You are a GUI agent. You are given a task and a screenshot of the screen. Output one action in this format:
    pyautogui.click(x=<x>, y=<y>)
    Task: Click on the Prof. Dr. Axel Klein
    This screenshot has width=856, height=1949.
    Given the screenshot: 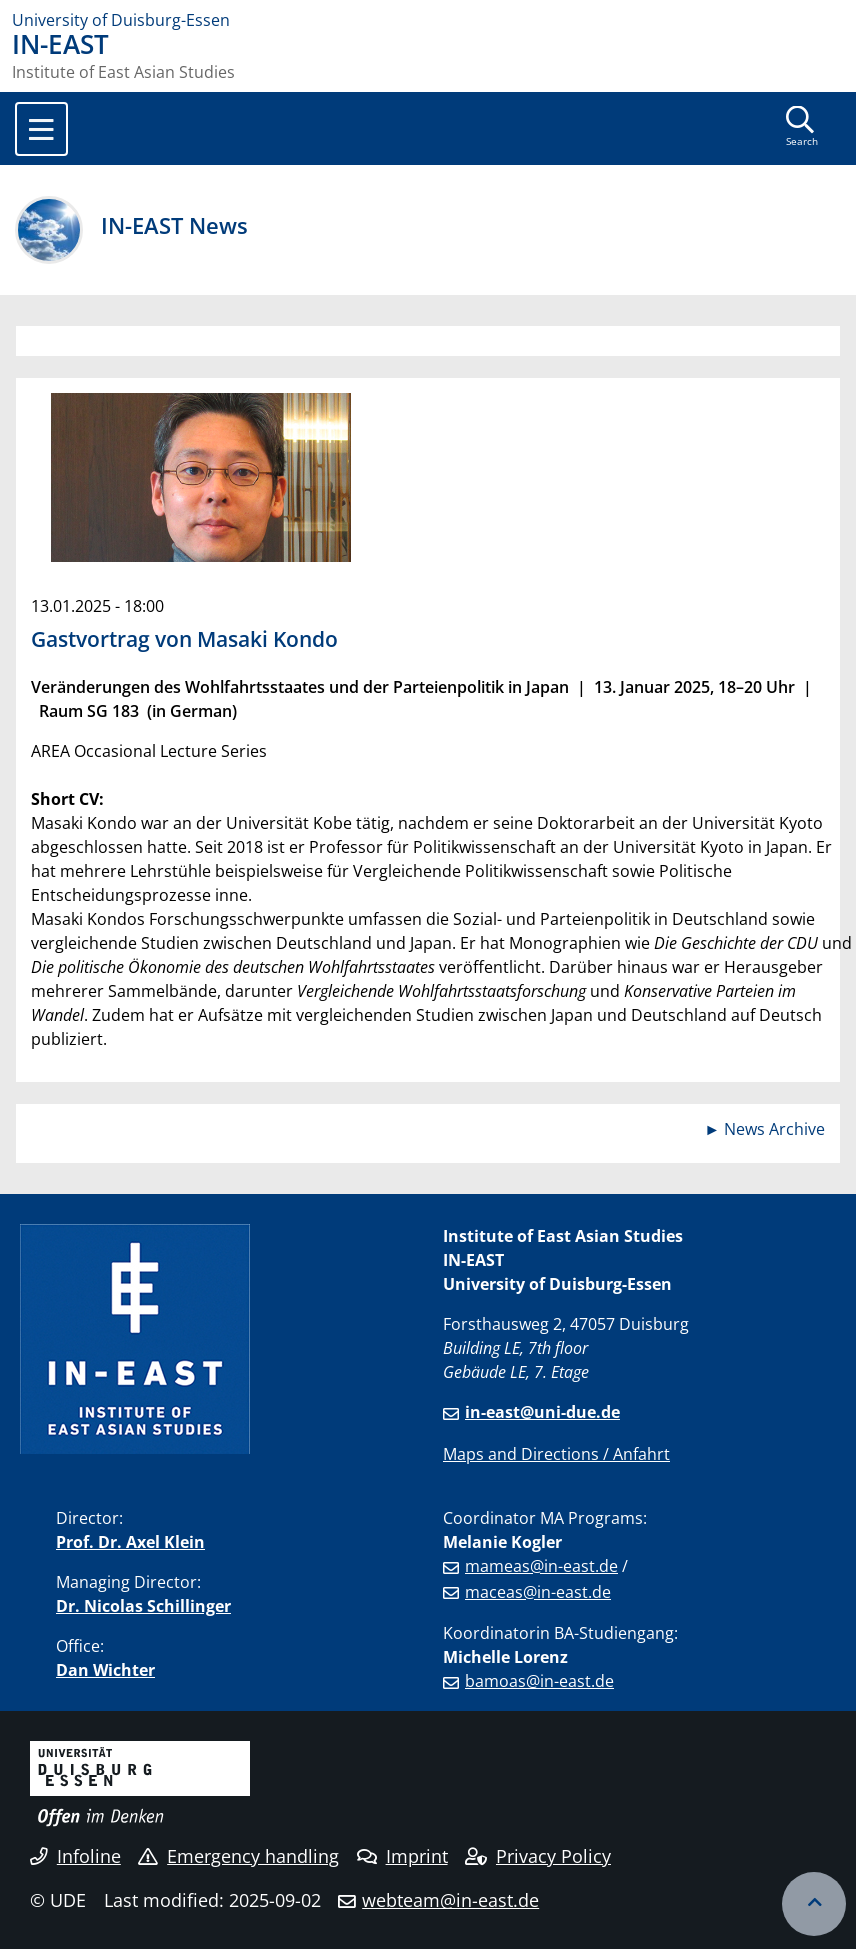 What is the action you would take?
    pyautogui.click(x=130, y=1542)
    